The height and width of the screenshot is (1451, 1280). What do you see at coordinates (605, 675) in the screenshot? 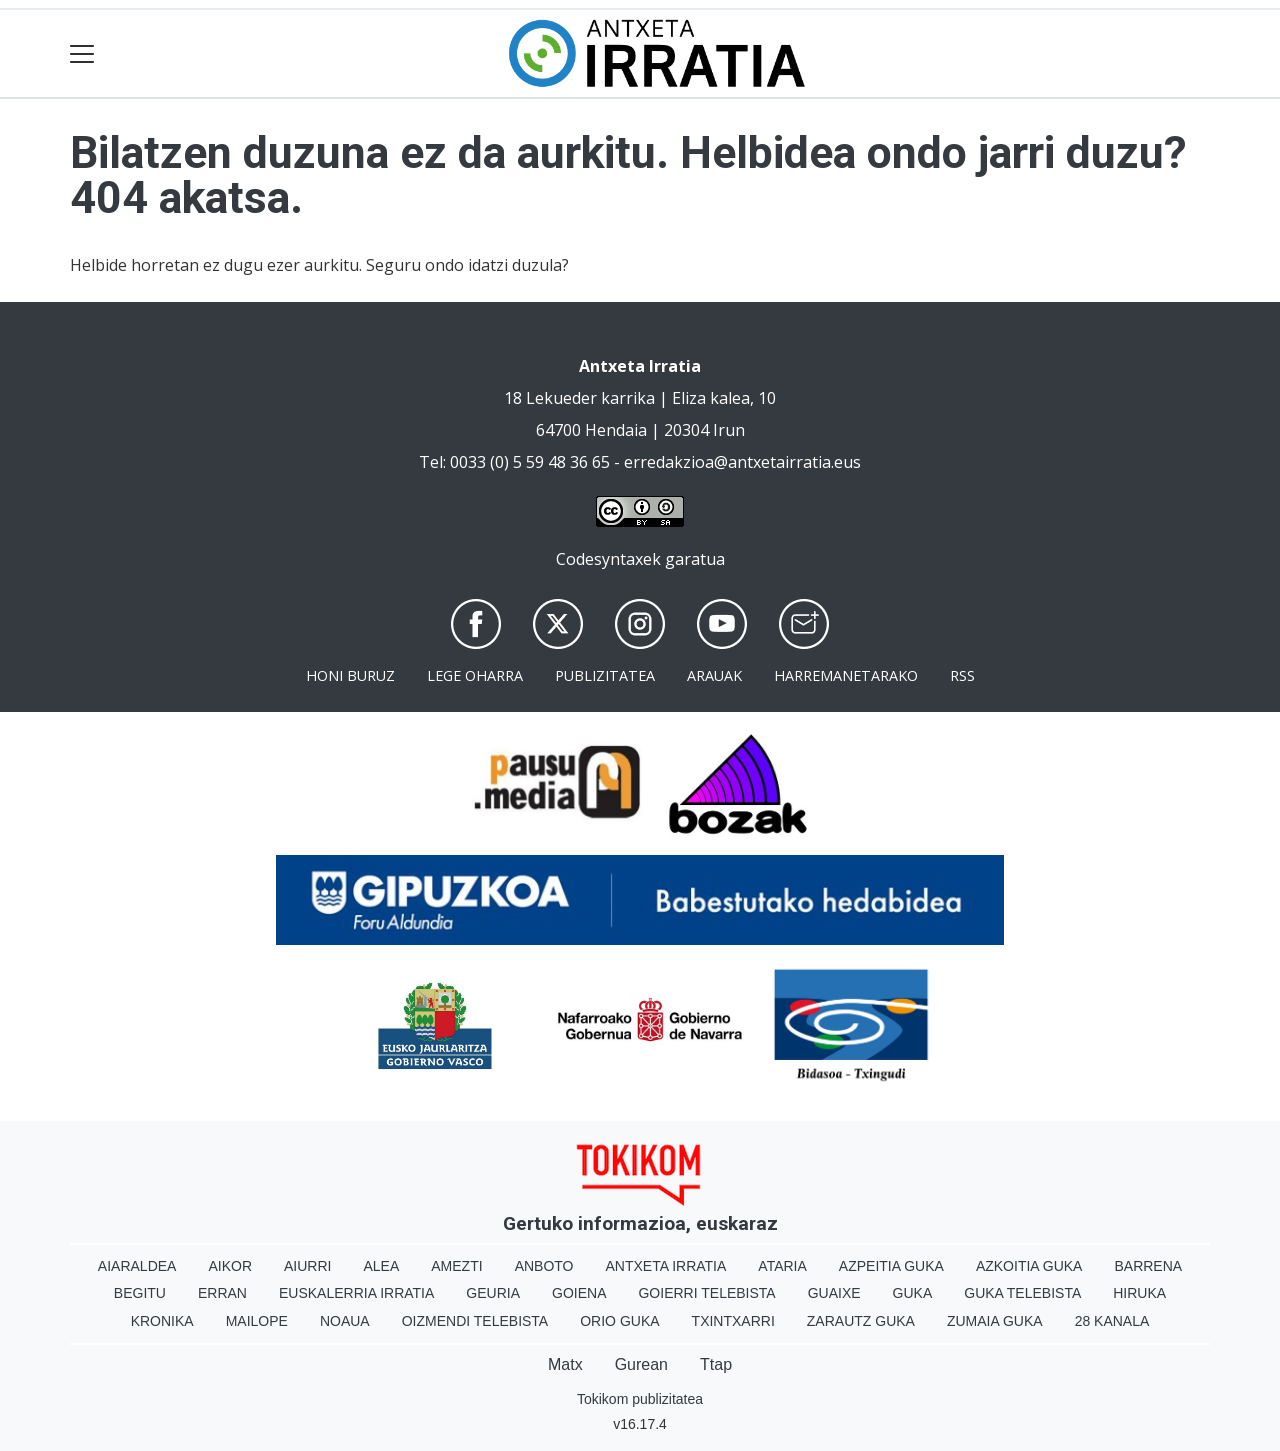
I see `Publizitatea` at bounding box center [605, 675].